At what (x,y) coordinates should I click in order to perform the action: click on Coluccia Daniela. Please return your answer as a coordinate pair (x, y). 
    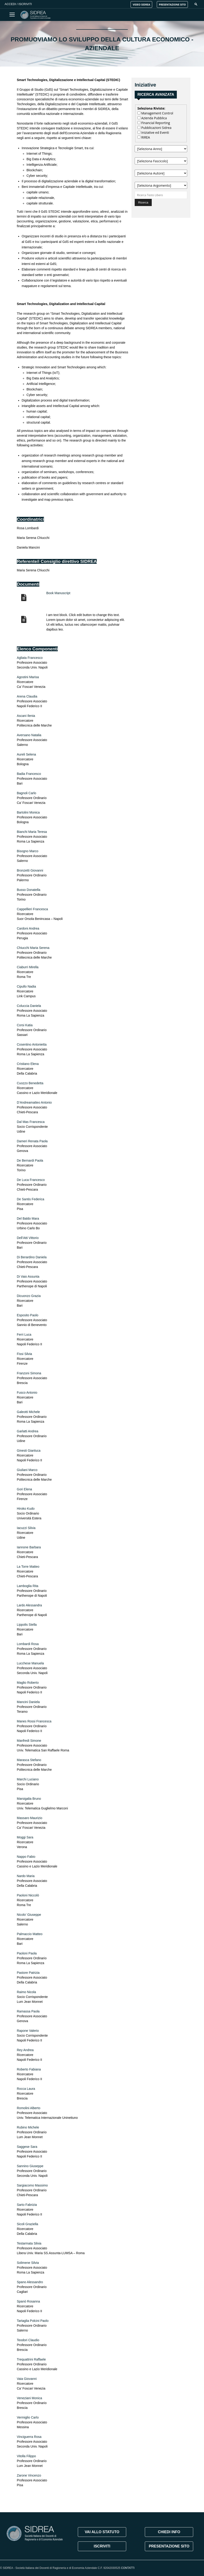
    Looking at the image, I should click on (29, 1006).